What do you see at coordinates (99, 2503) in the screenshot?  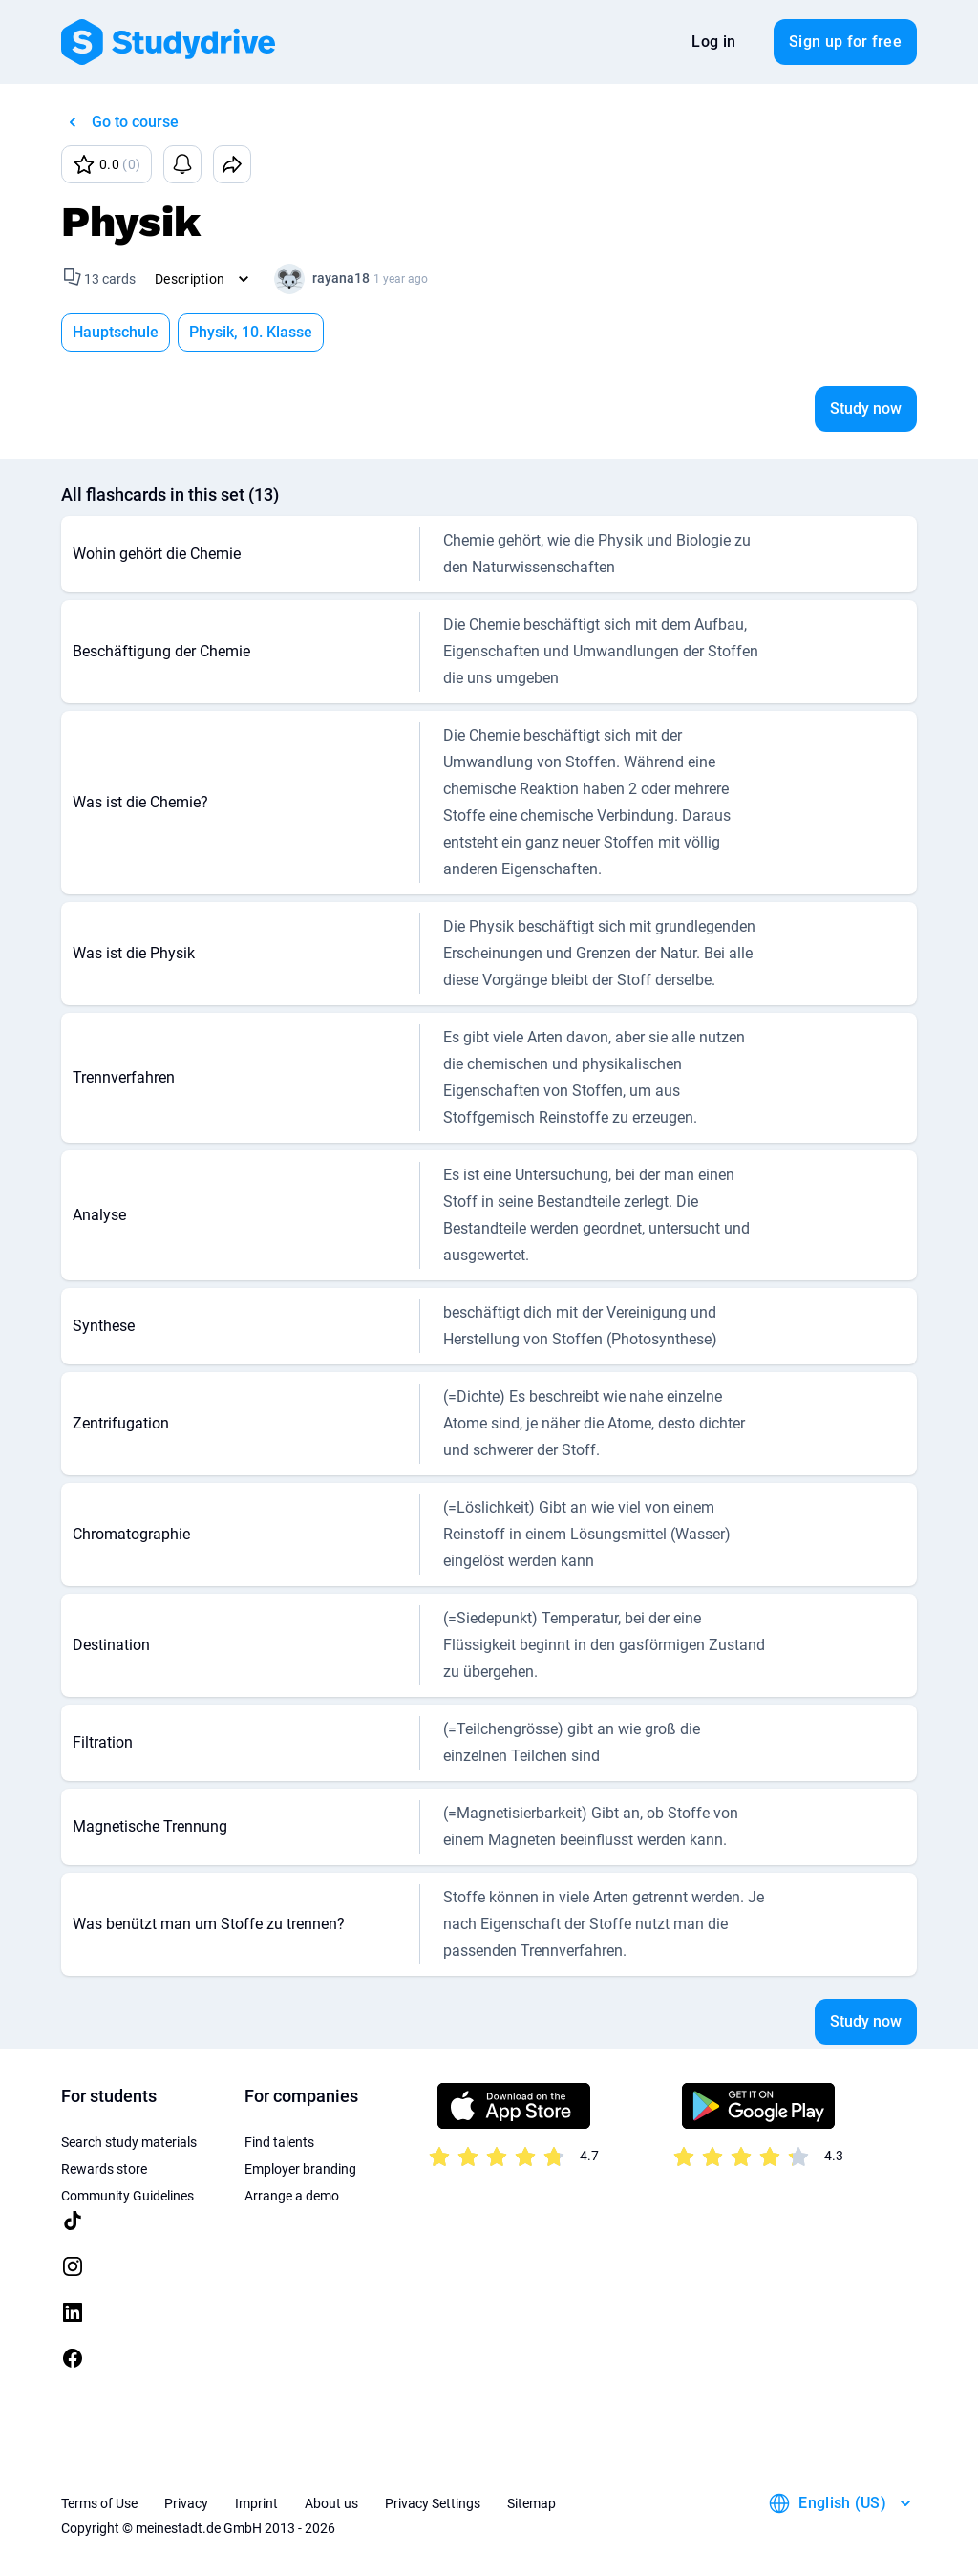 I see `Terms of Use` at bounding box center [99, 2503].